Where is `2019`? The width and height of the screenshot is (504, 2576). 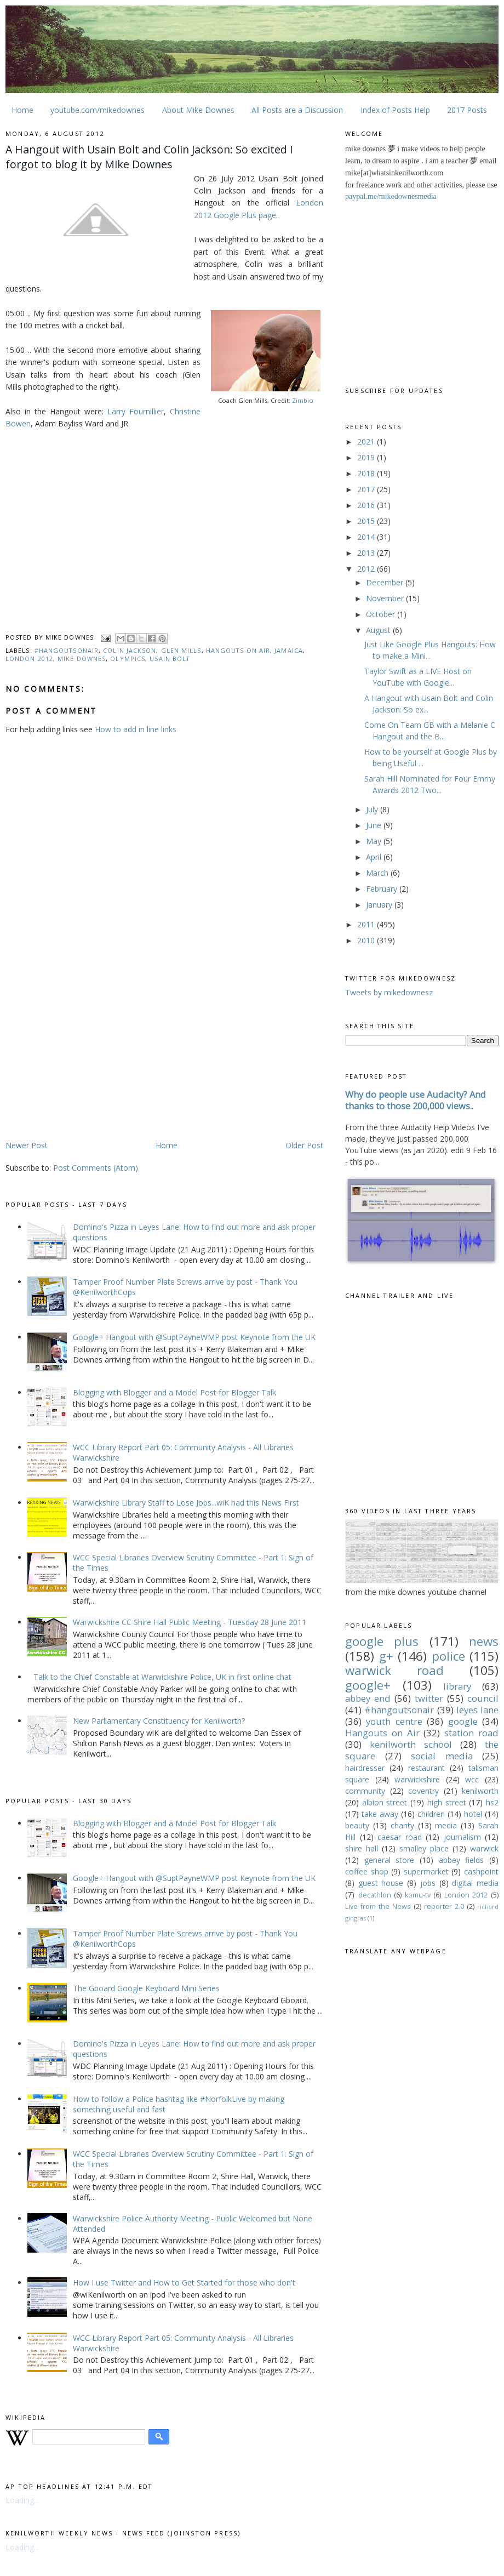
2019 is located at coordinates (367, 457).